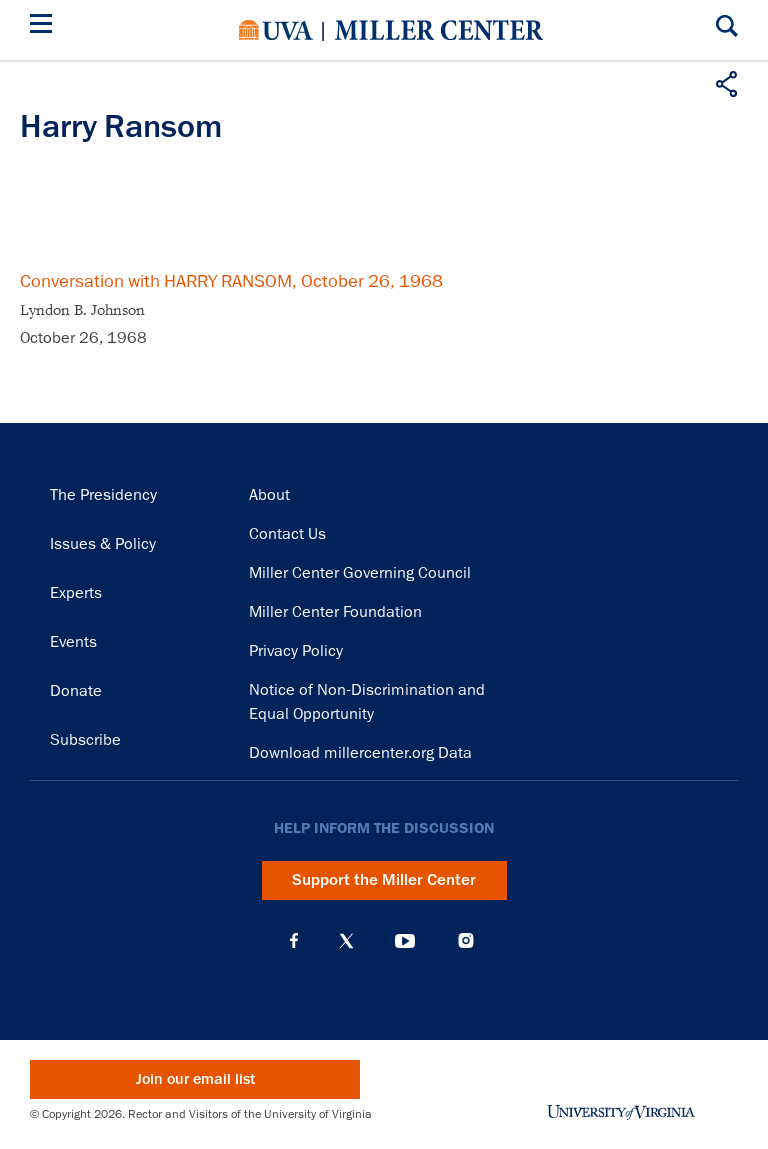  I want to click on YouTube, so click(405, 941).